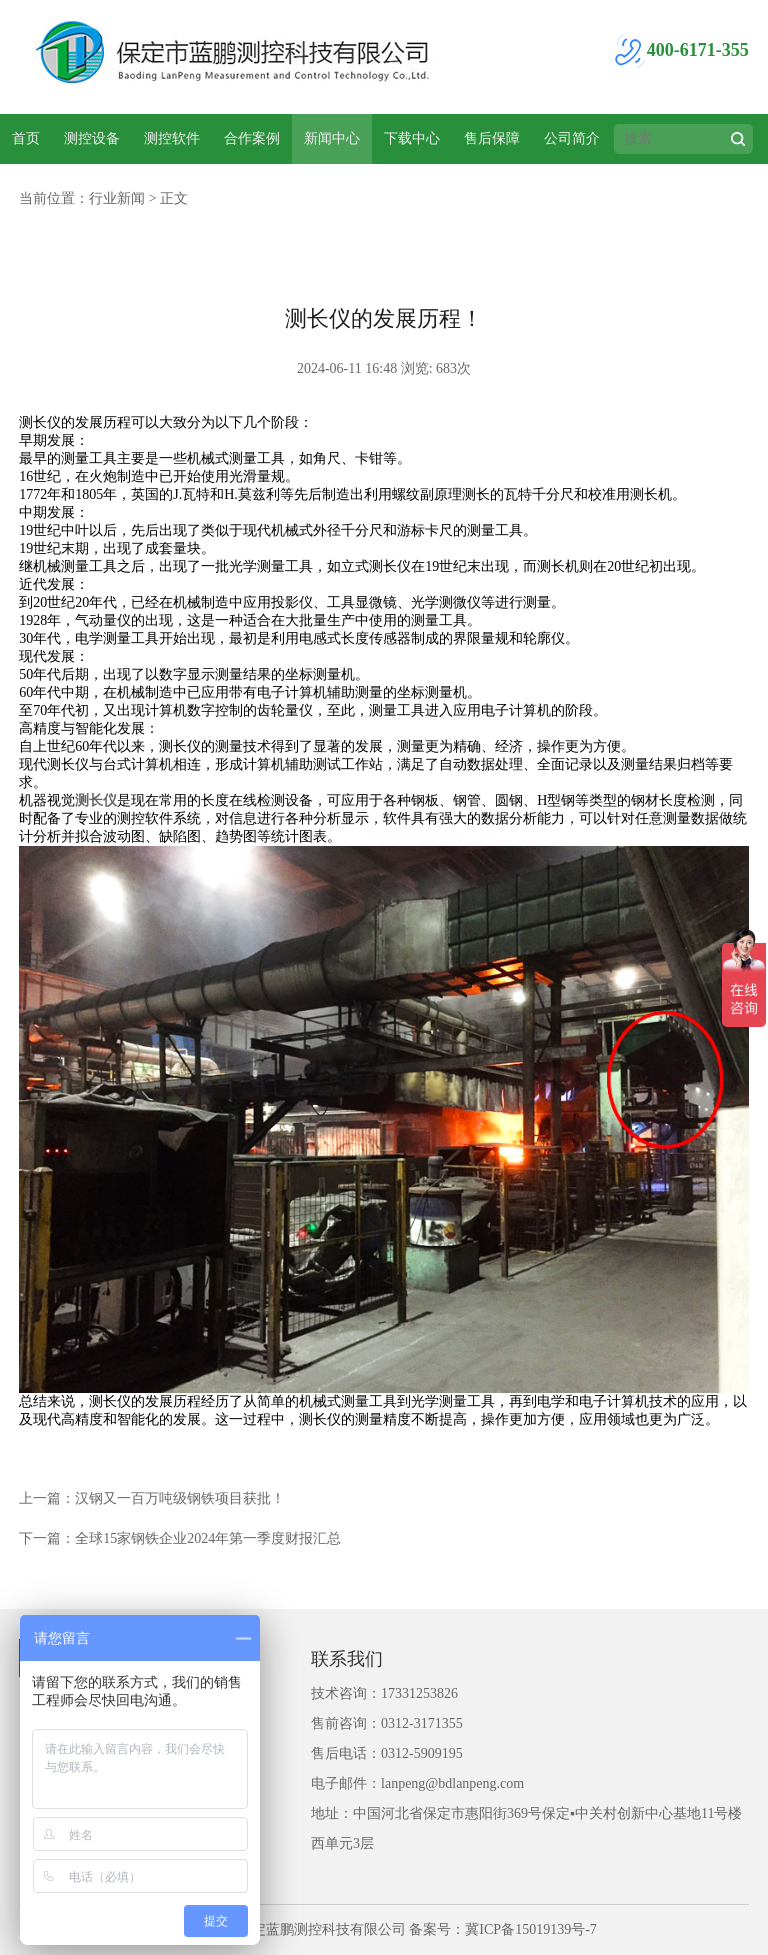  I want to click on 合作案例, so click(252, 138).